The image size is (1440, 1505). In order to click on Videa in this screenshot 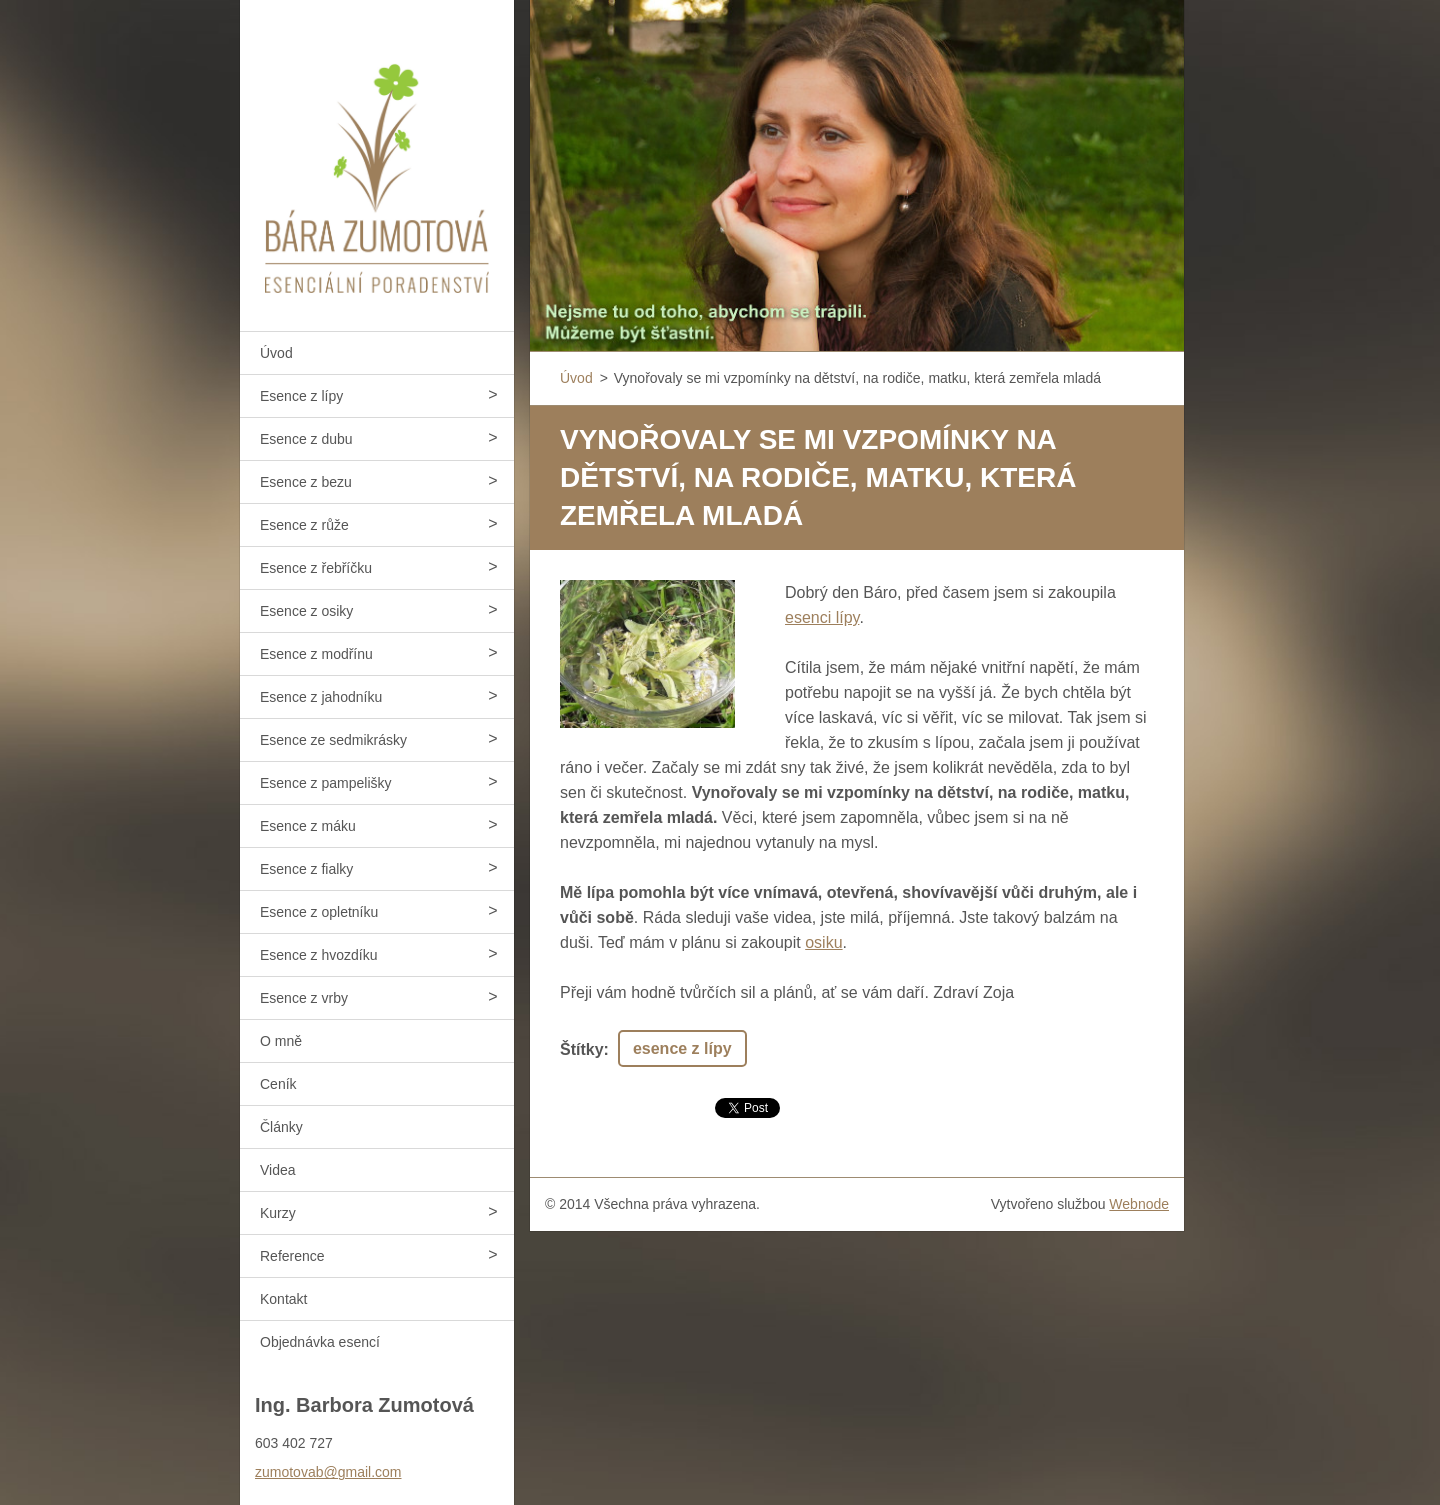, I will do `click(278, 1170)`.